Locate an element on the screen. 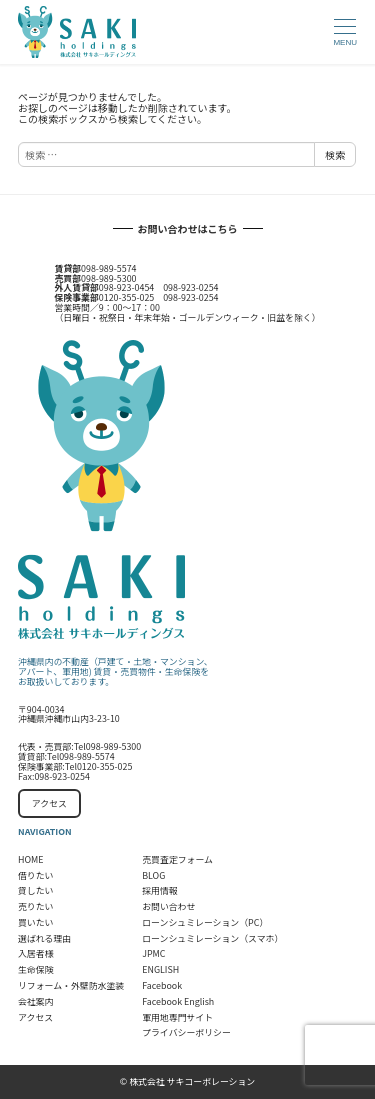 The height and width of the screenshot is (1099, 375). リフォーム・外壁防水塗装 is located at coordinates (71, 985).